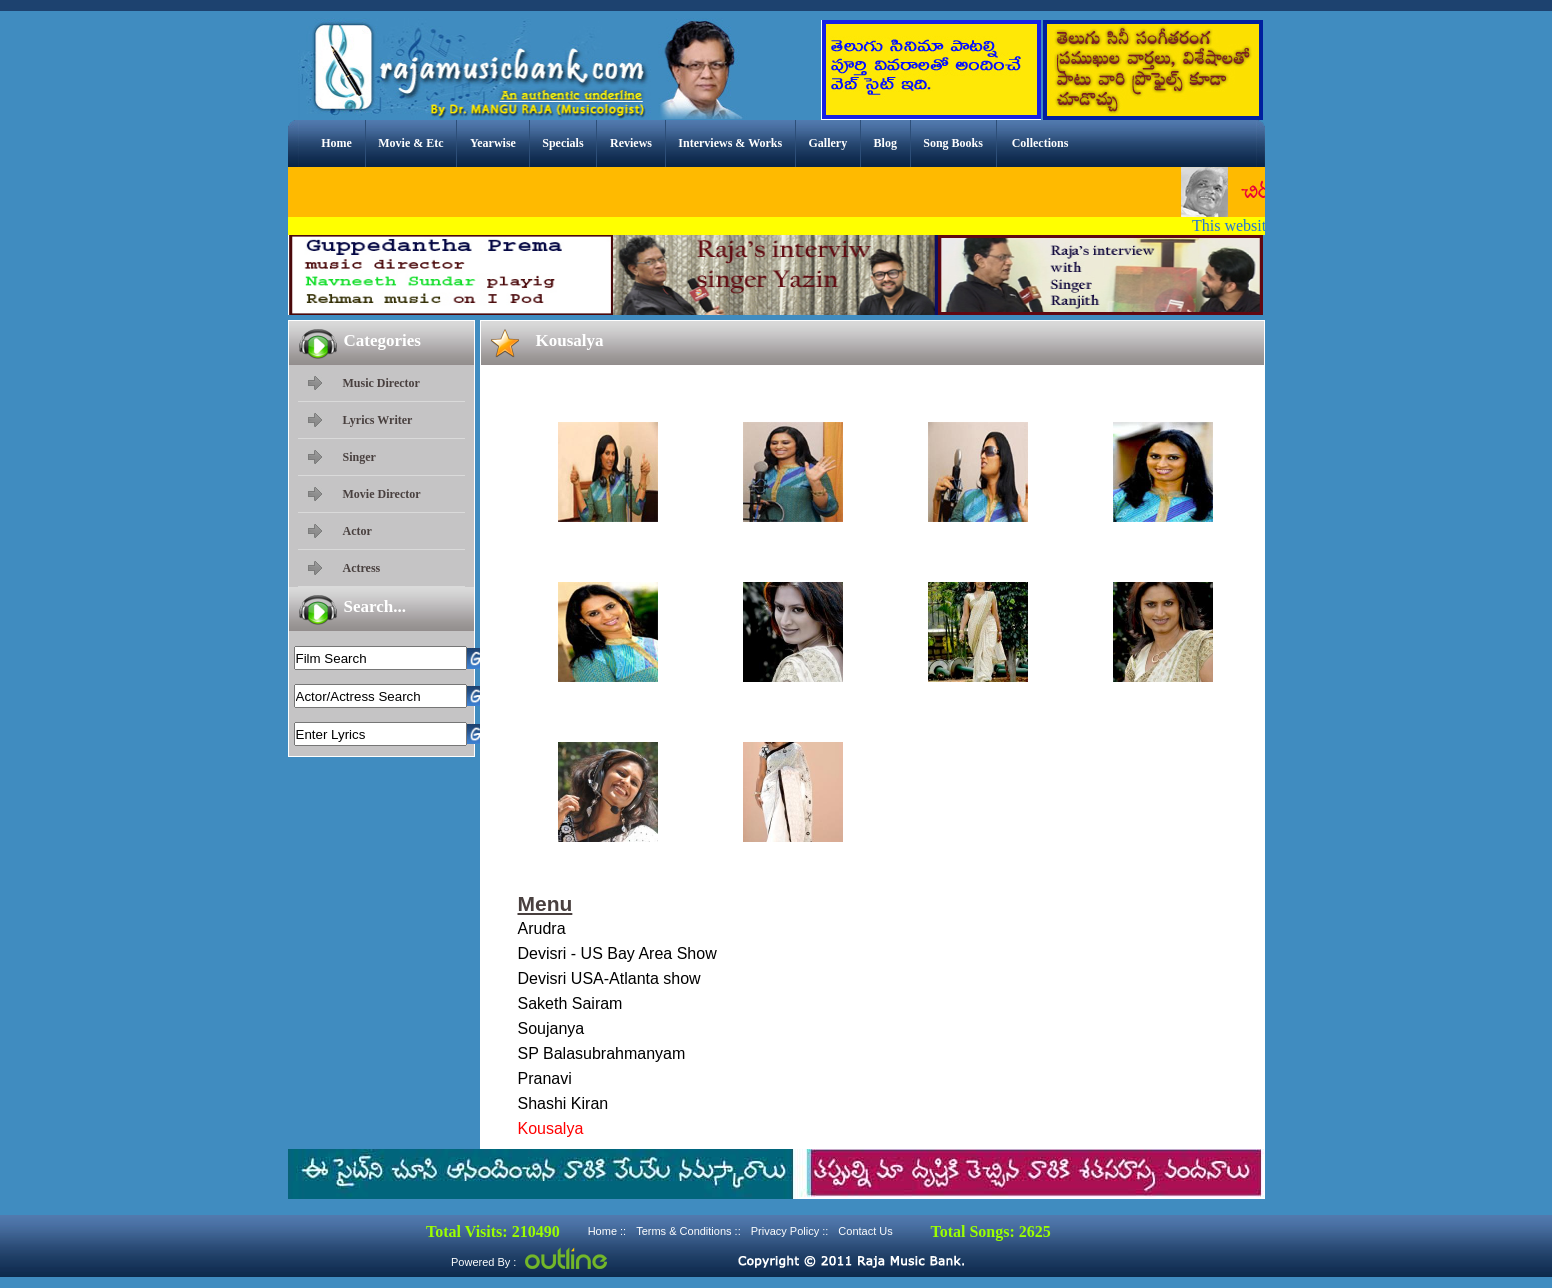 Image resolution: width=1552 pixels, height=1288 pixels. What do you see at coordinates (410, 143) in the screenshot?
I see `Movie & Etc` at bounding box center [410, 143].